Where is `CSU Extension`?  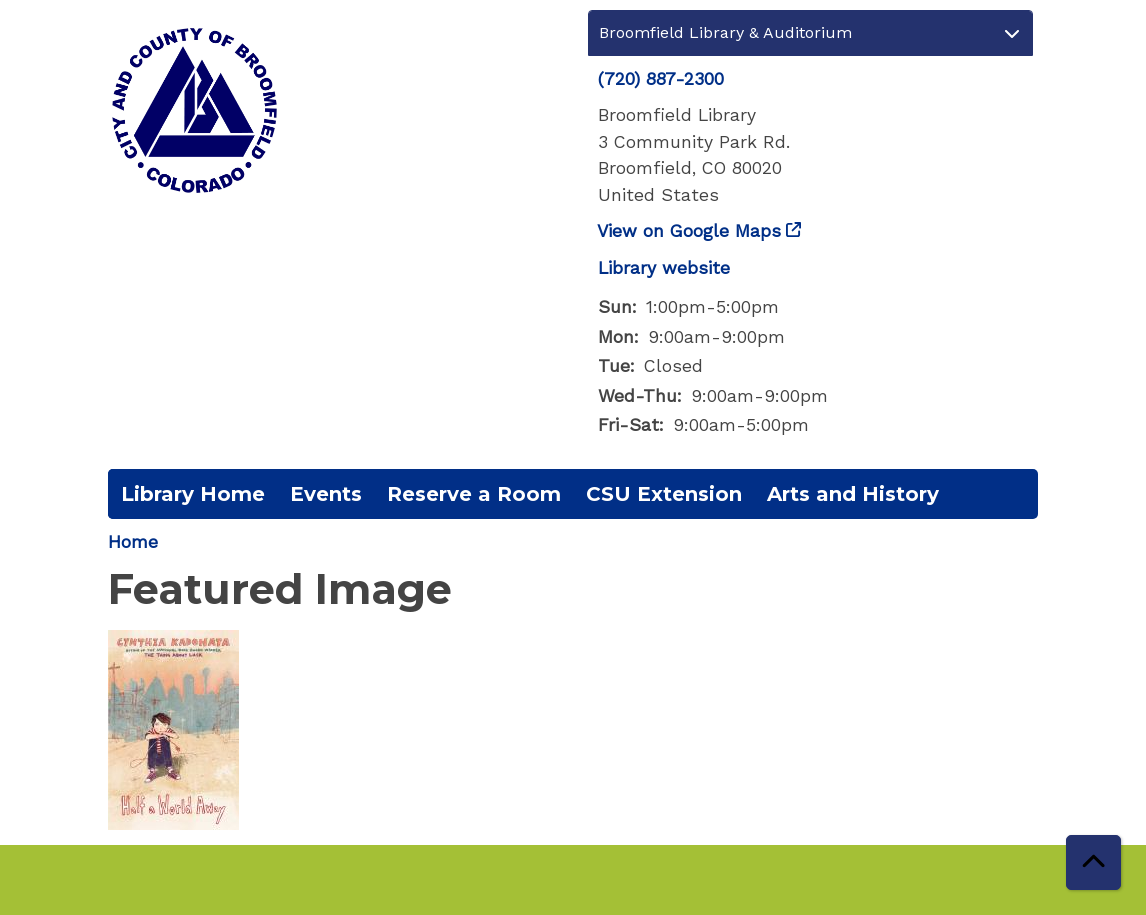 CSU Extension is located at coordinates (664, 494).